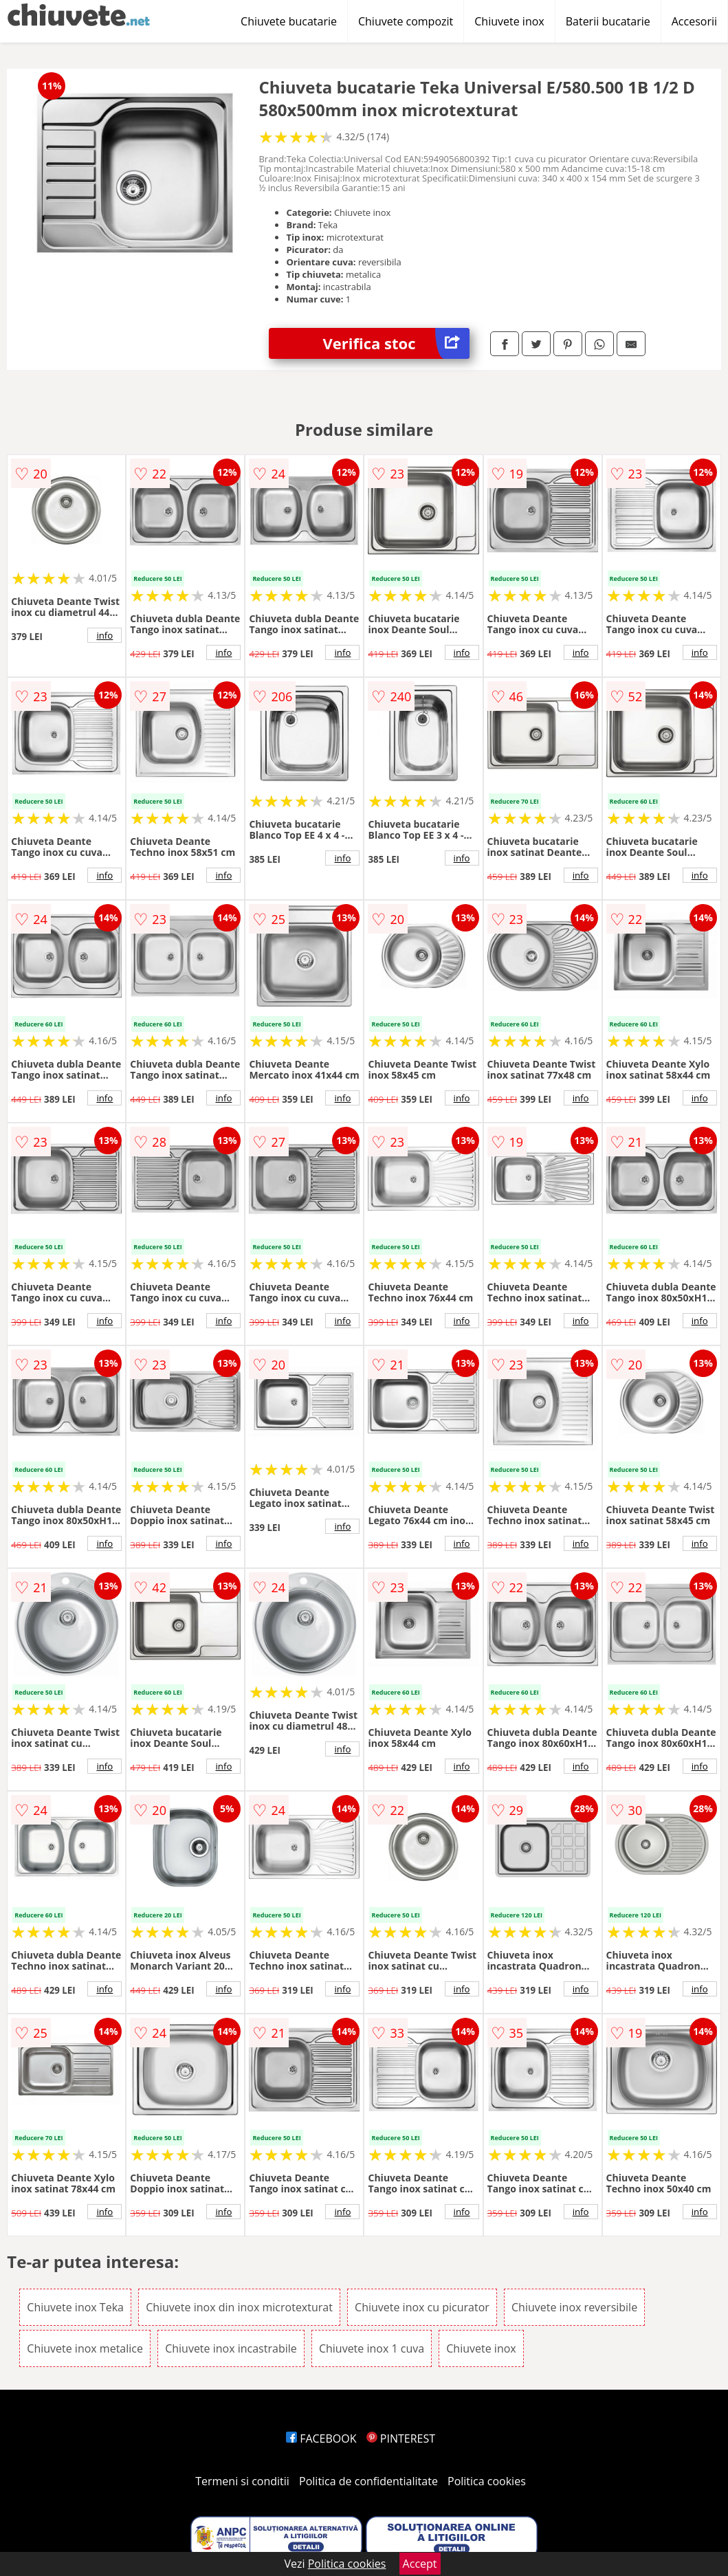  Describe the element at coordinates (239, 2307) in the screenshot. I see `Chiuvete inox din inox microtexturat` at that location.